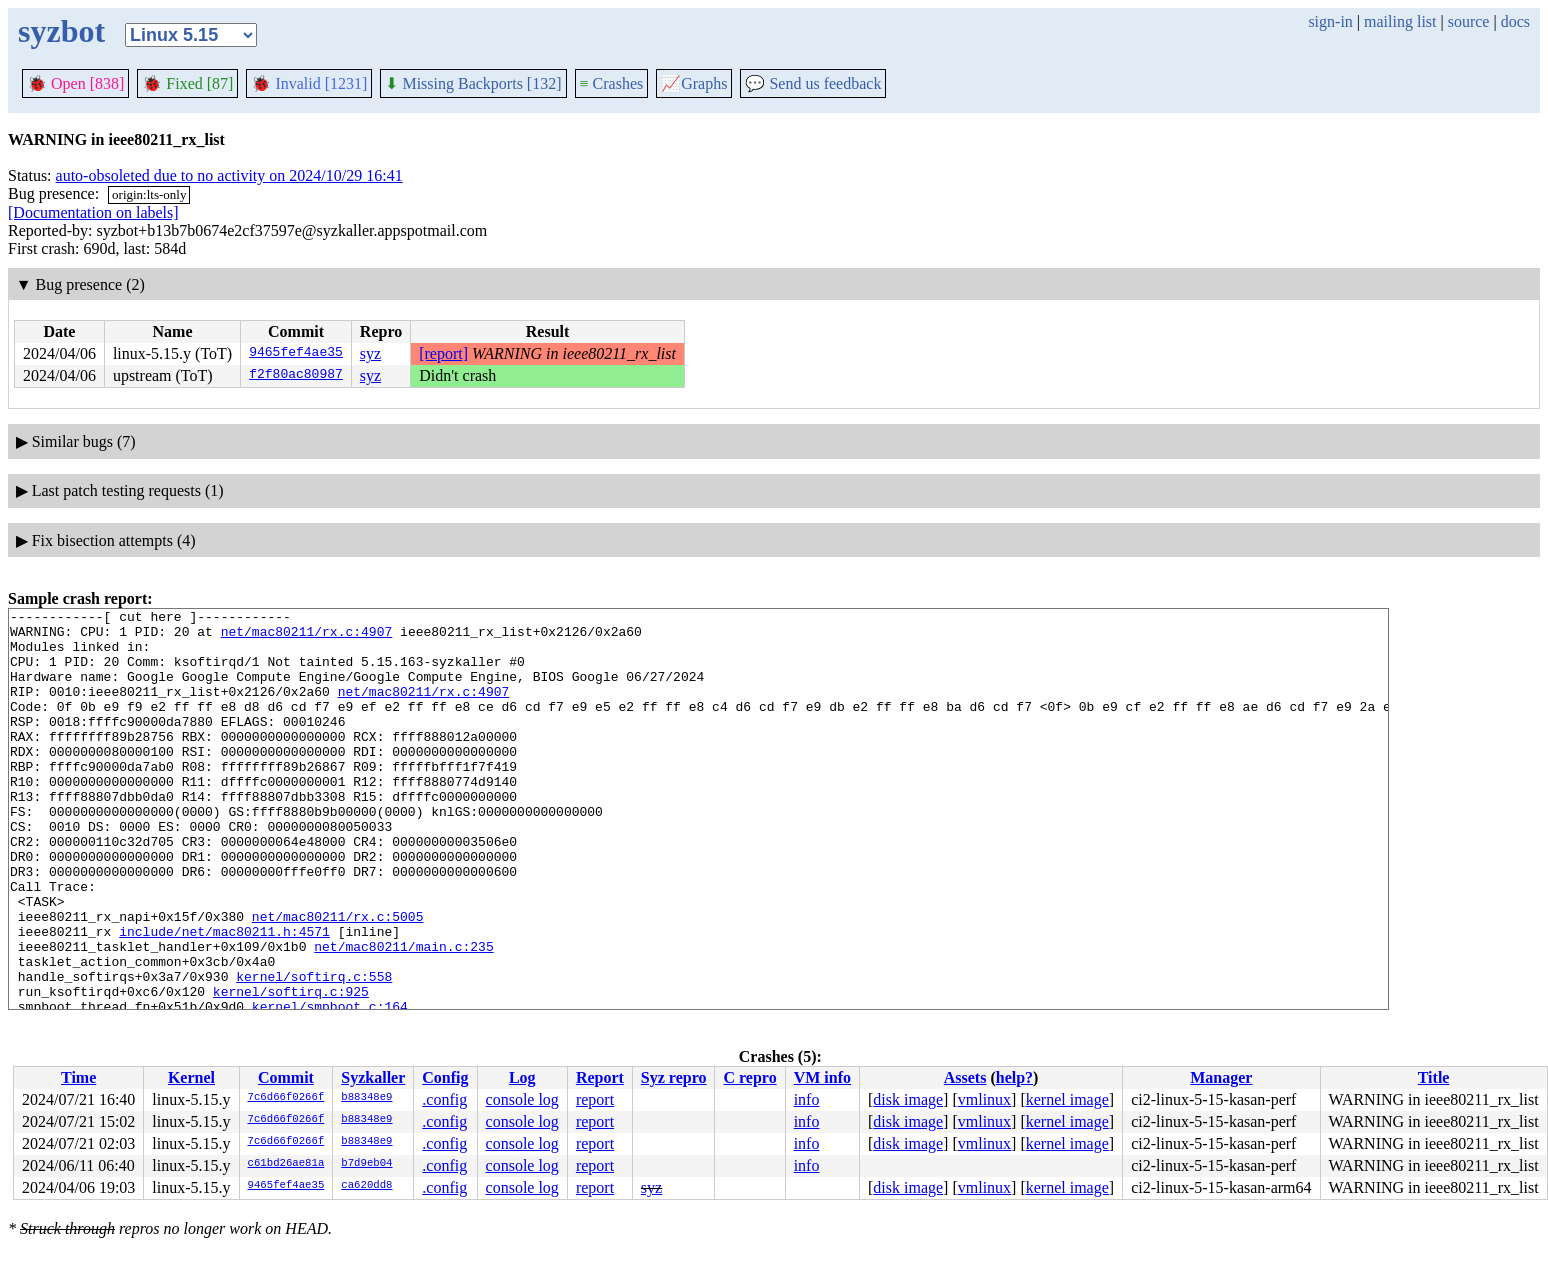 This screenshot has width=1548, height=1283. Describe the element at coordinates (373, 1077) in the screenshot. I see `Syzkaller` at that location.